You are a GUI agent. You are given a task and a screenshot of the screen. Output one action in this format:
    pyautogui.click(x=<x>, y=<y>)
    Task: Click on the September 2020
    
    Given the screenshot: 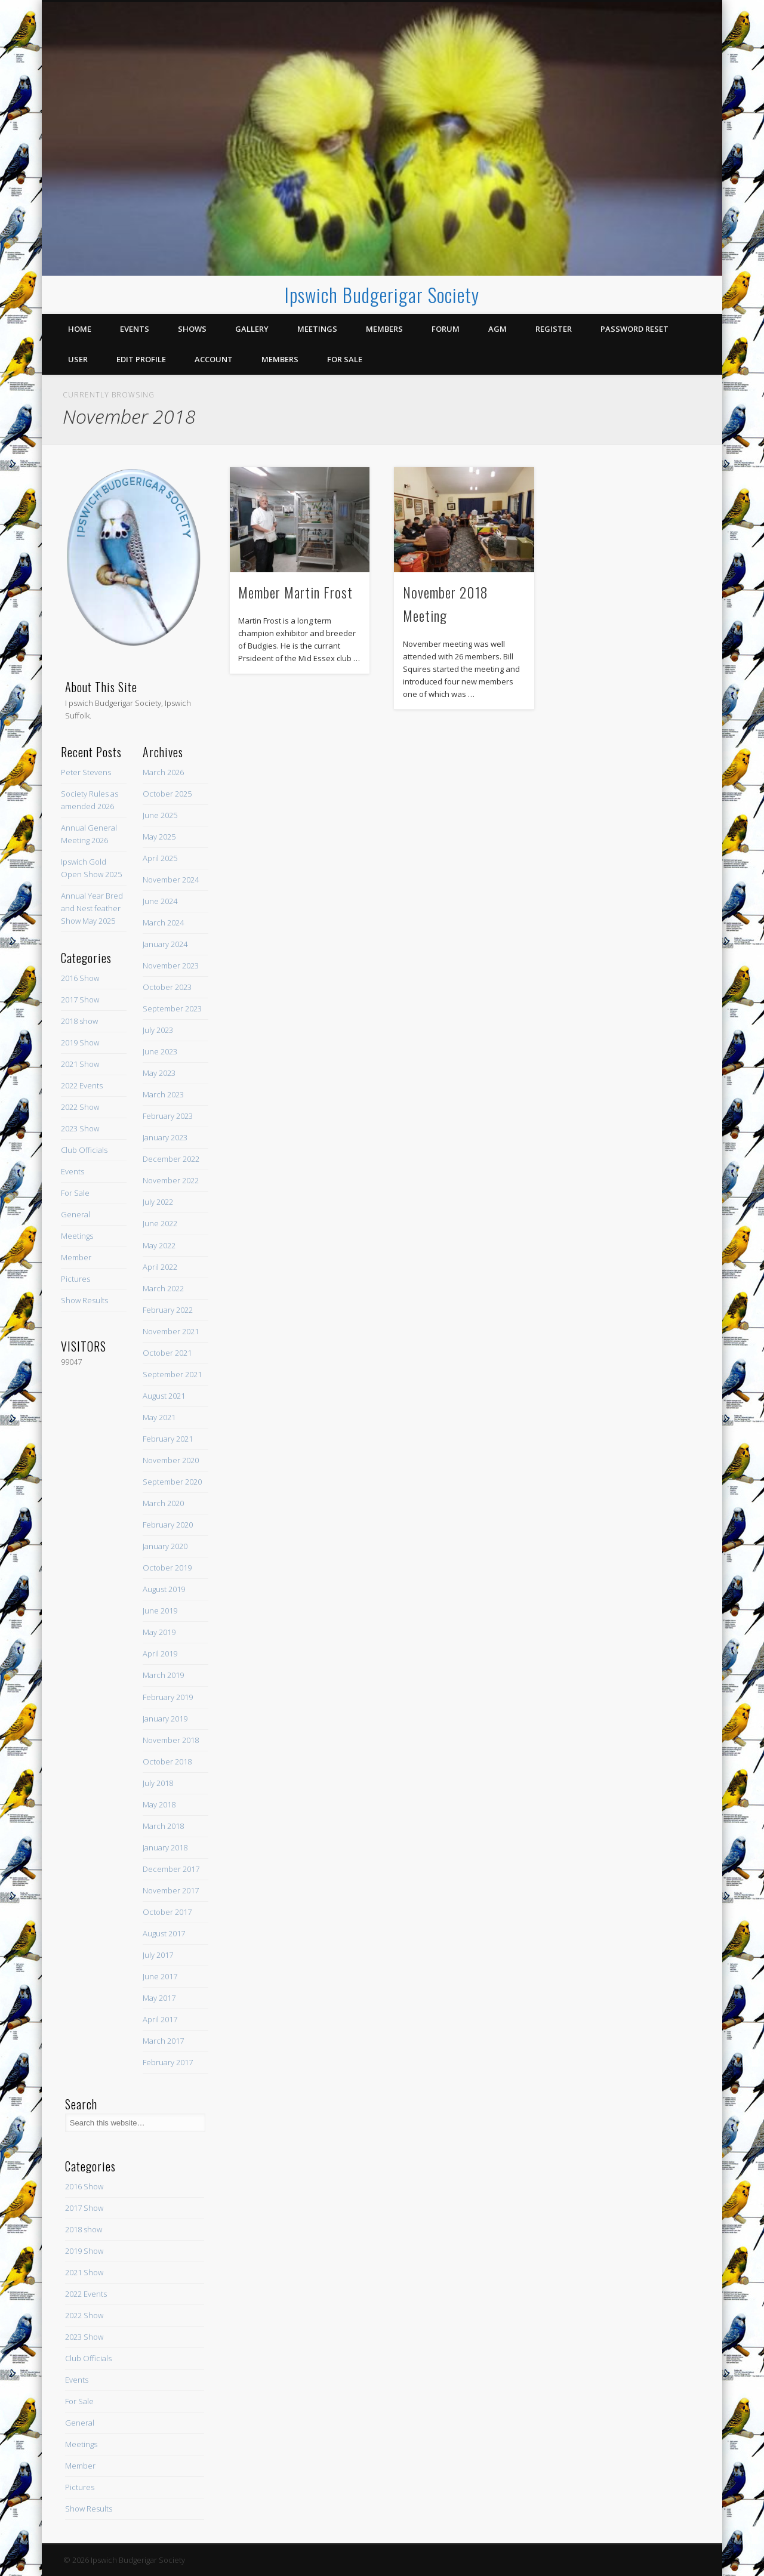 What is the action you would take?
    pyautogui.click(x=172, y=1481)
    